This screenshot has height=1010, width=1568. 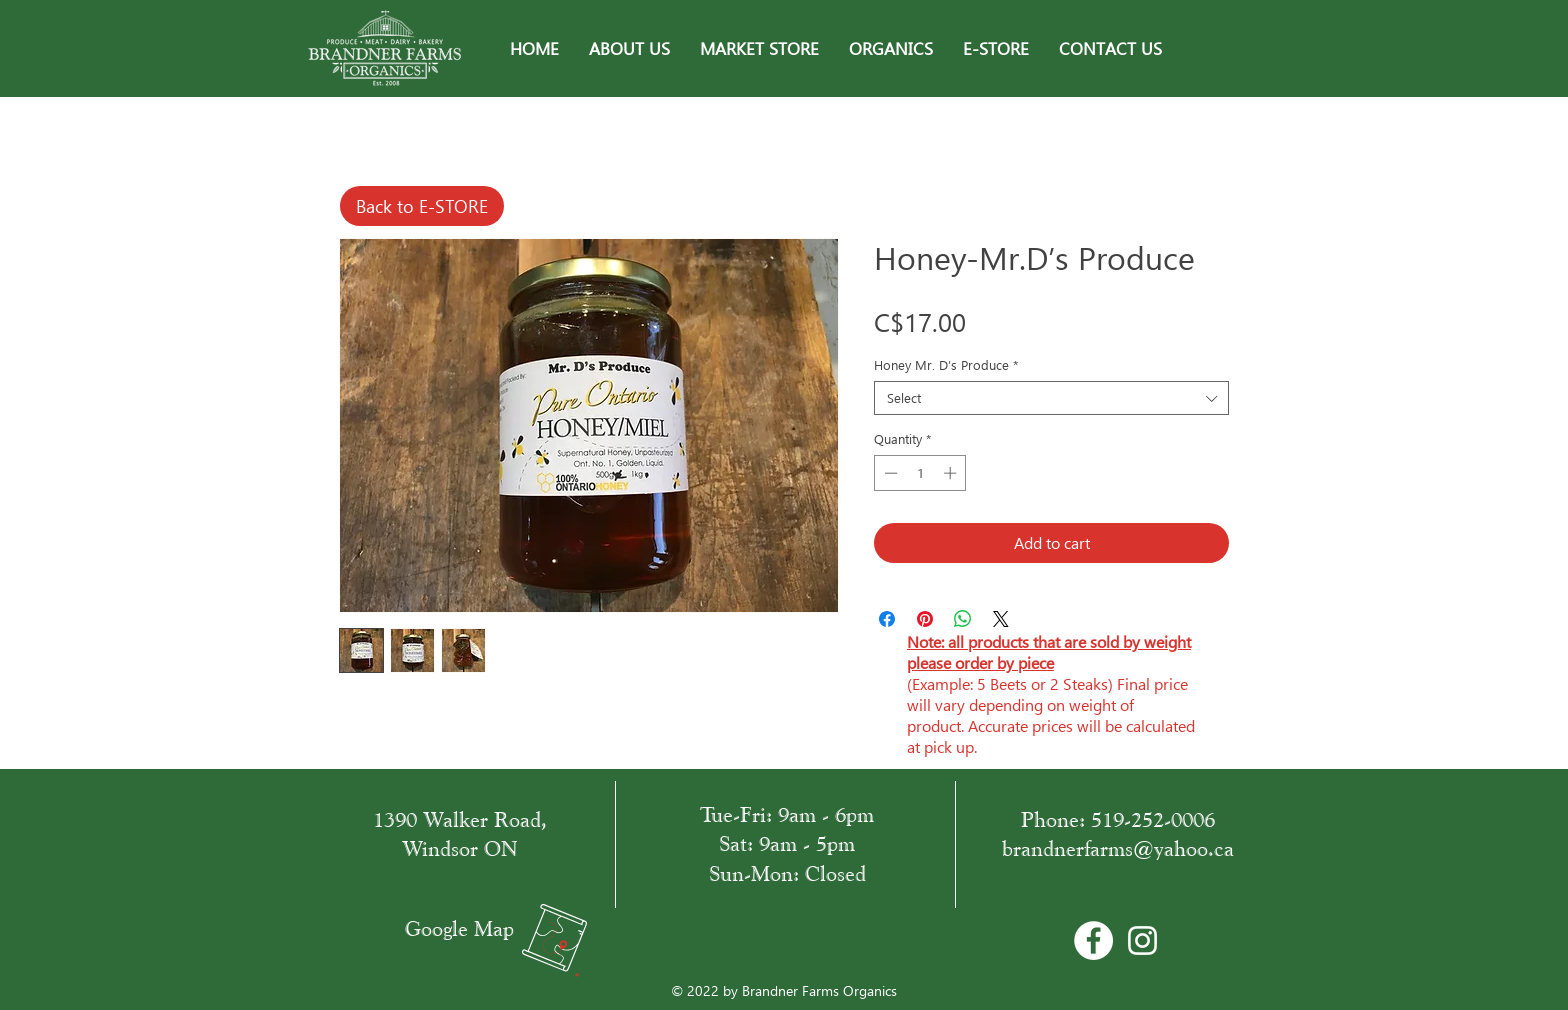 What do you see at coordinates (1093, 940) in the screenshot?
I see `[Facebook - Bílý kruh]` at bounding box center [1093, 940].